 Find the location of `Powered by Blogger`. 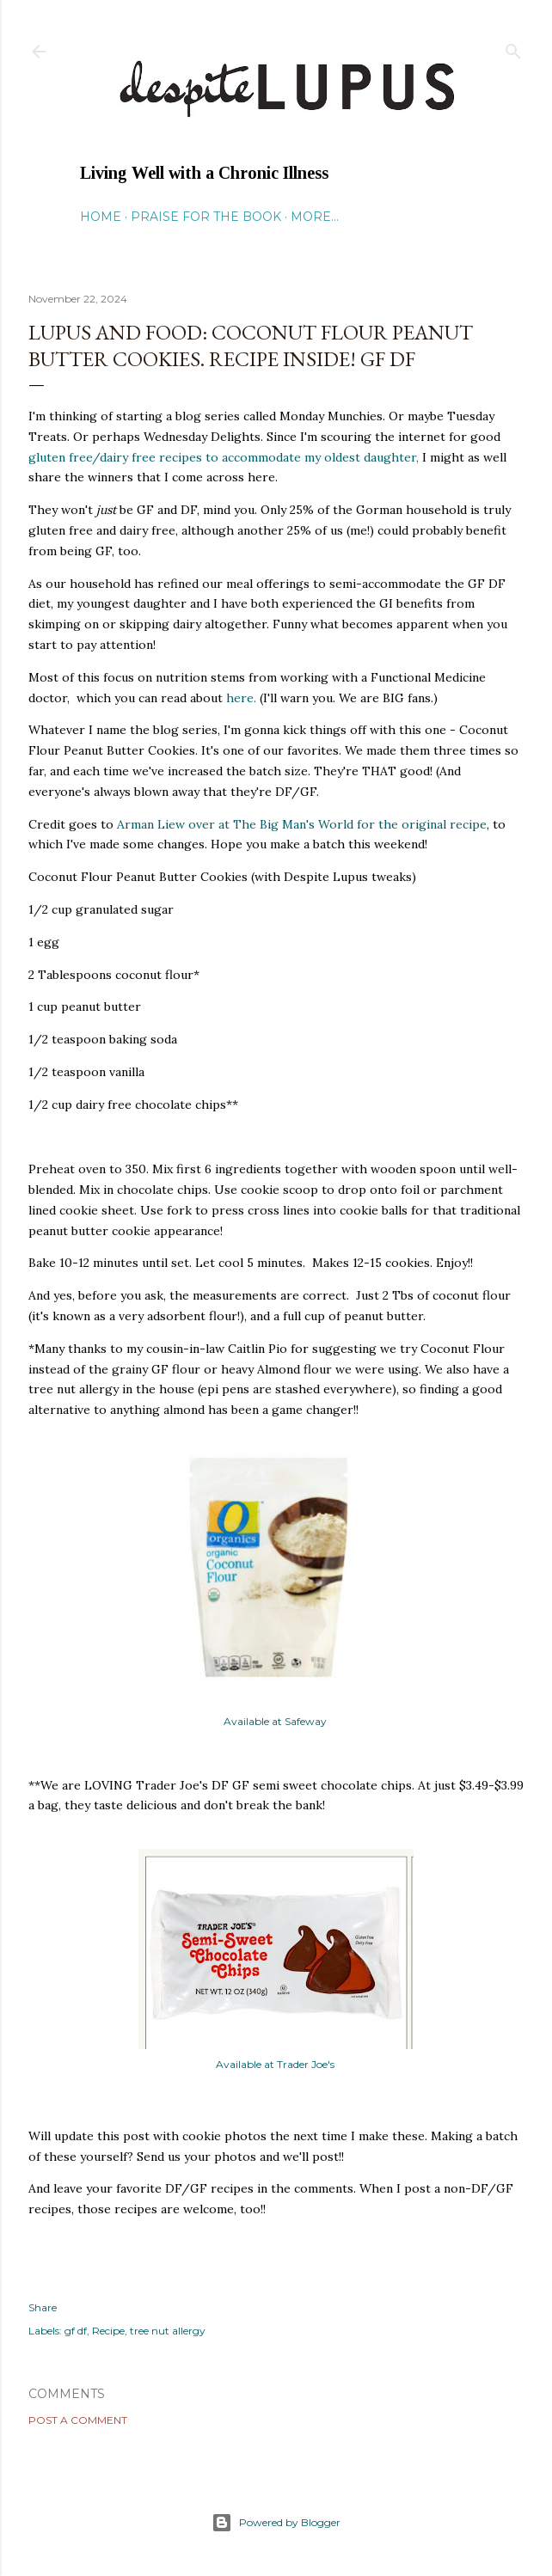

Powered by Blogger is located at coordinates (276, 2522).